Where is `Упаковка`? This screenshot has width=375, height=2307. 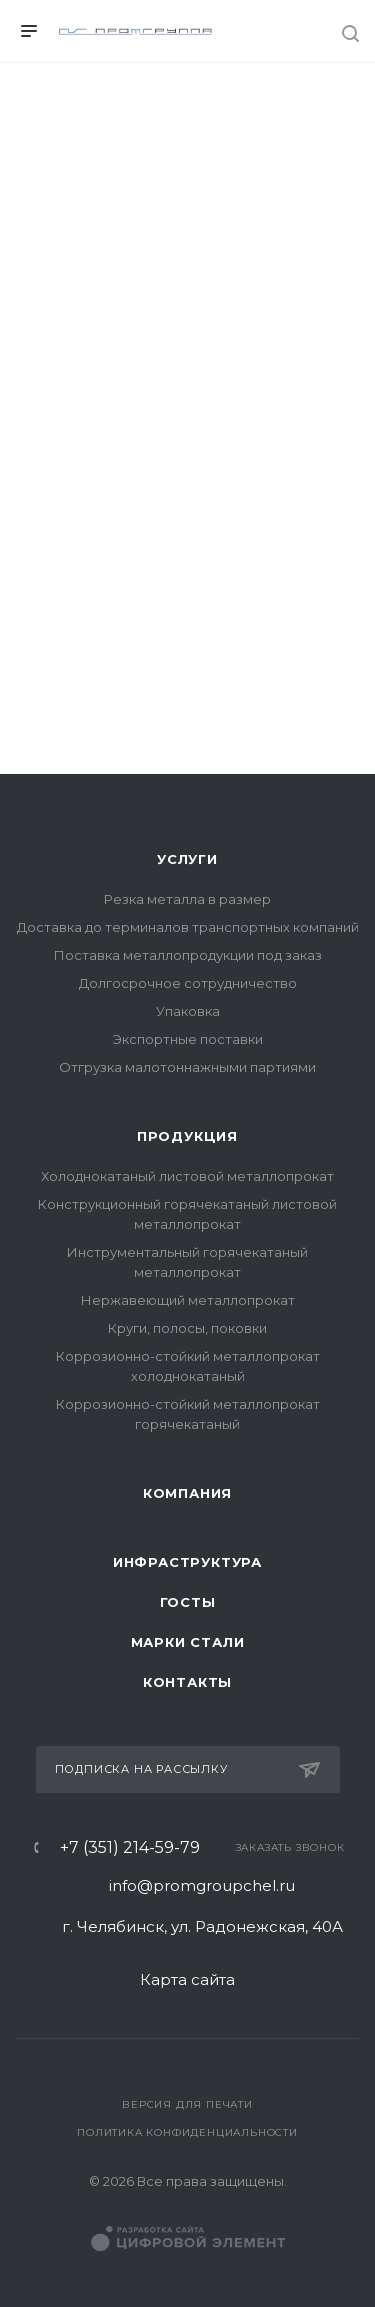 Упаковка is located at coordinates (188, 1011).